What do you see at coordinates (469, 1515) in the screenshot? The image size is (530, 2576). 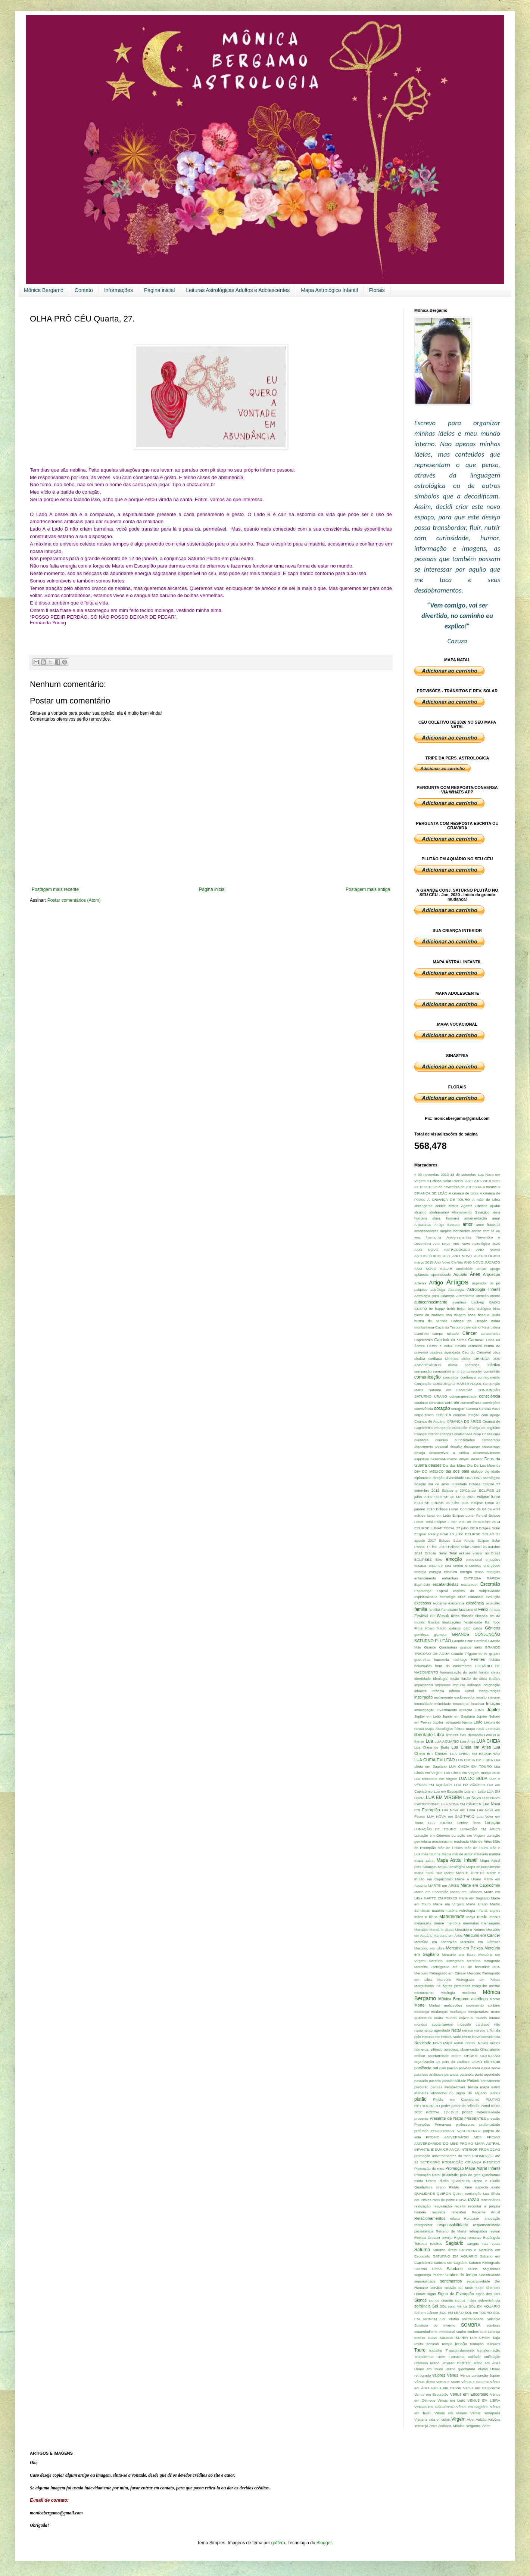 I see `Eclipse Lunar Parcial` at bounding box center [469, 1515].